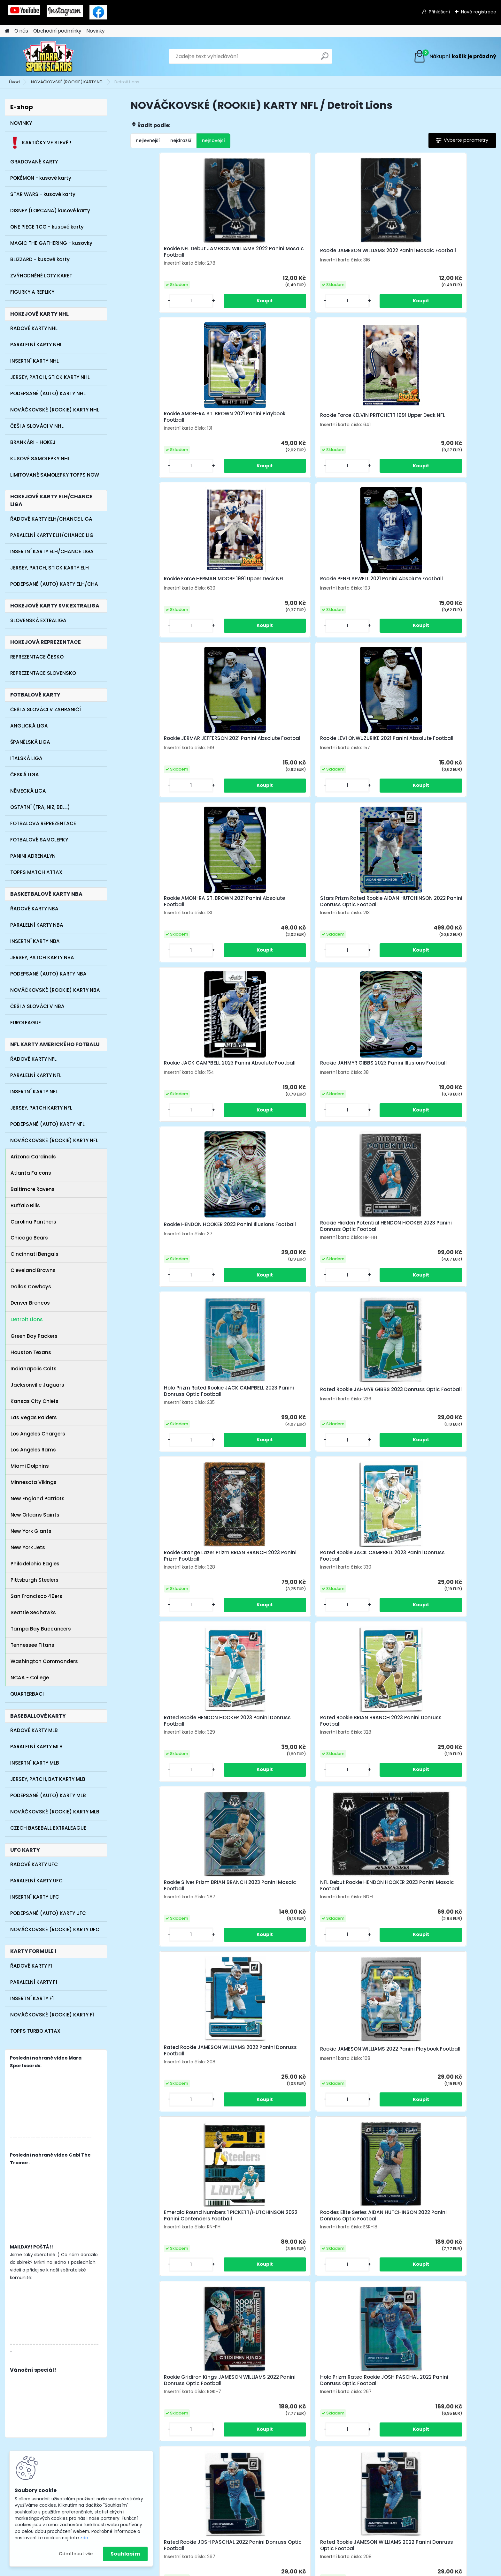  Describe the element at coordinates (30, 742) in the screenshot. I see `ŠPANĚLSKÁ LIGA` at that location.